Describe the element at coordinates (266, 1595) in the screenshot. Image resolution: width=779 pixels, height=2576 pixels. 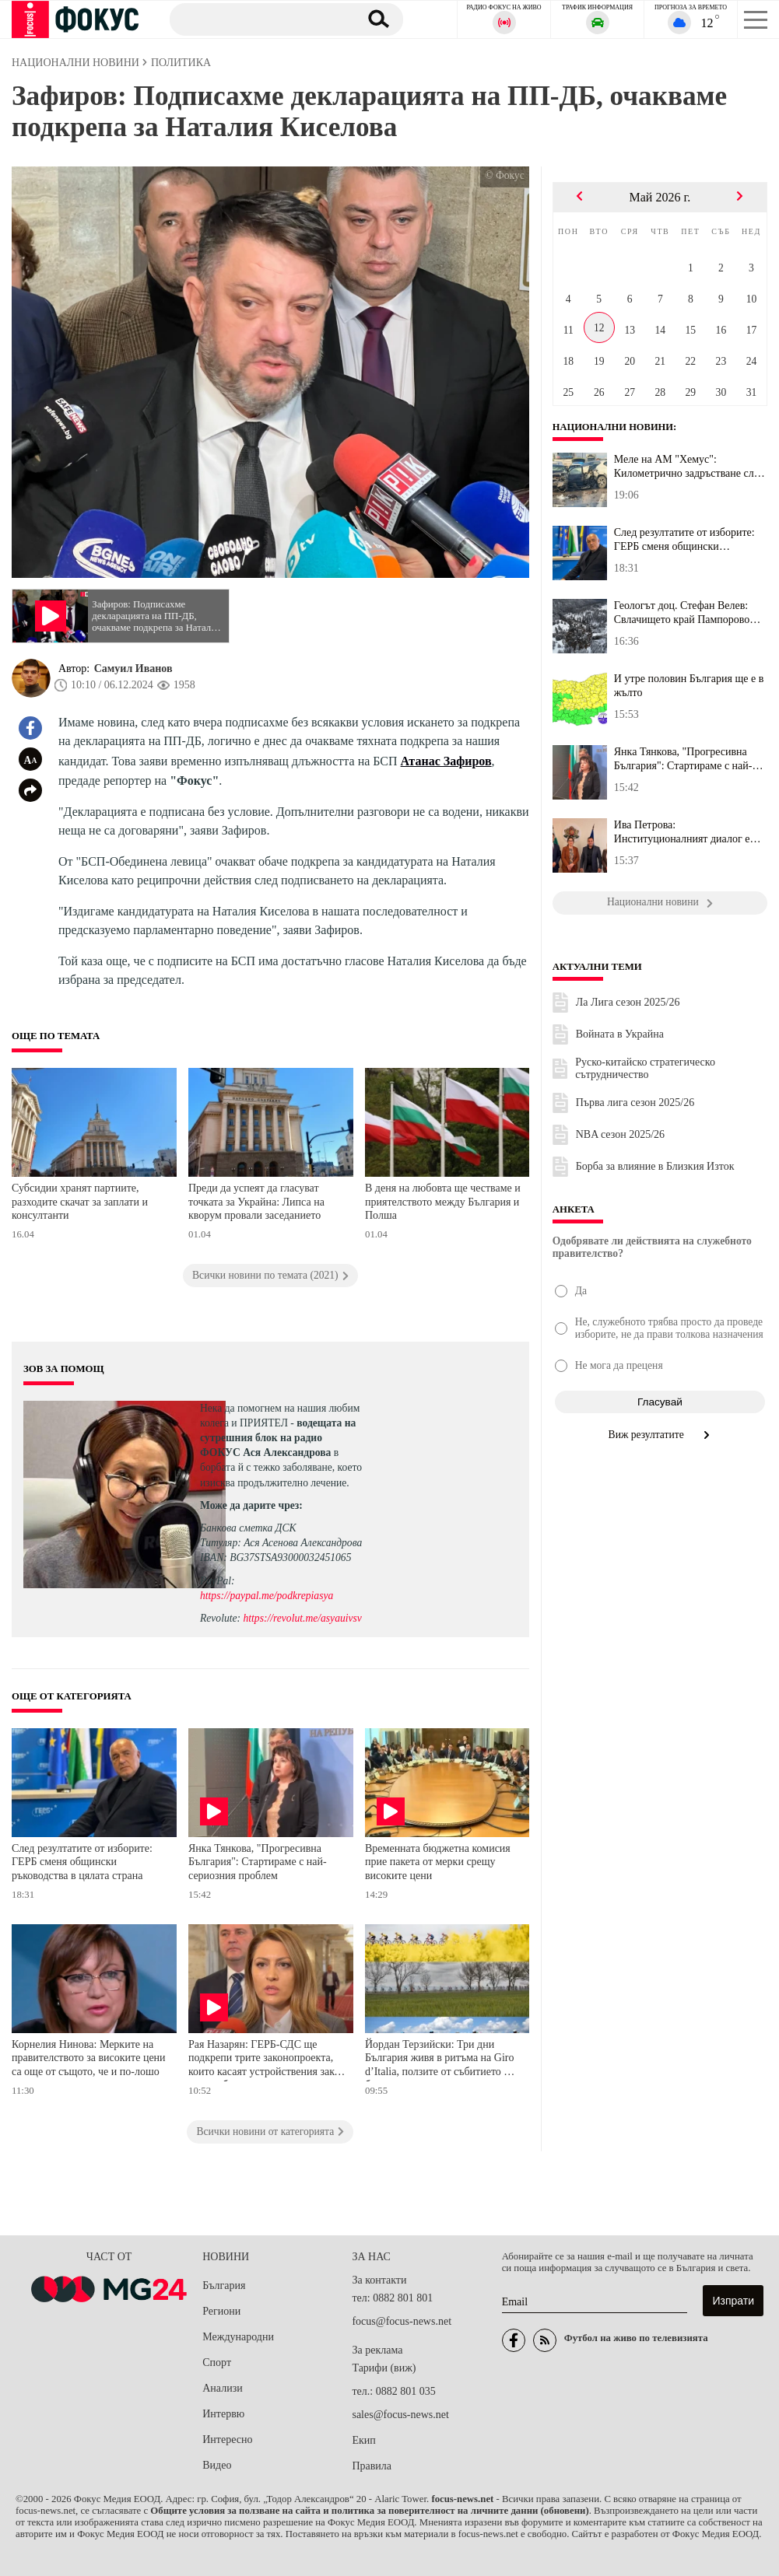
I see `https://paypal.me/podkrepiasya` at that location.